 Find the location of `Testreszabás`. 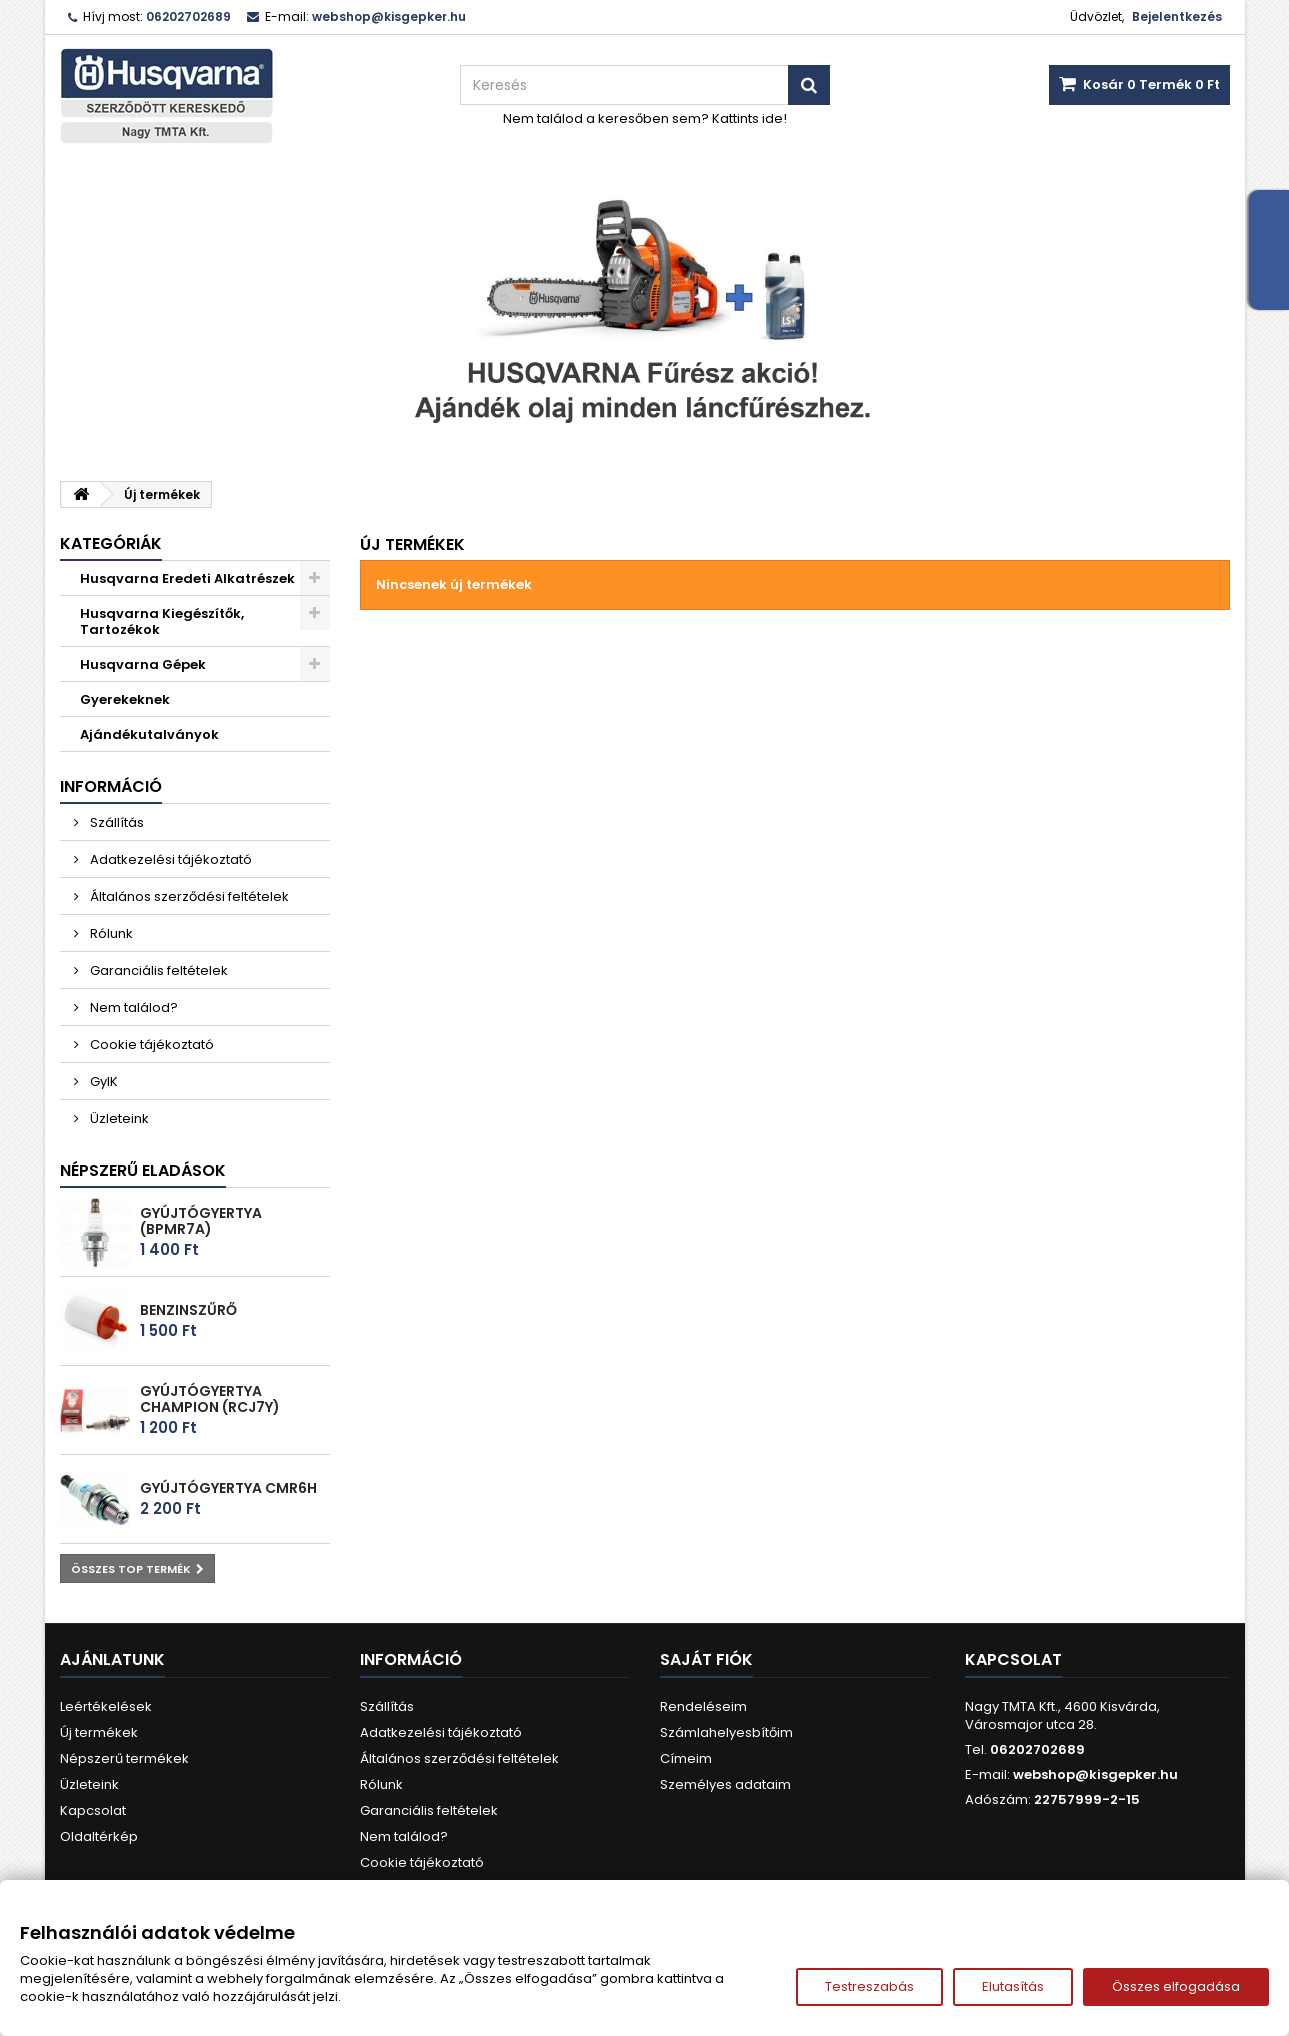

Testreszabás is located at coordinates (869, 1986).